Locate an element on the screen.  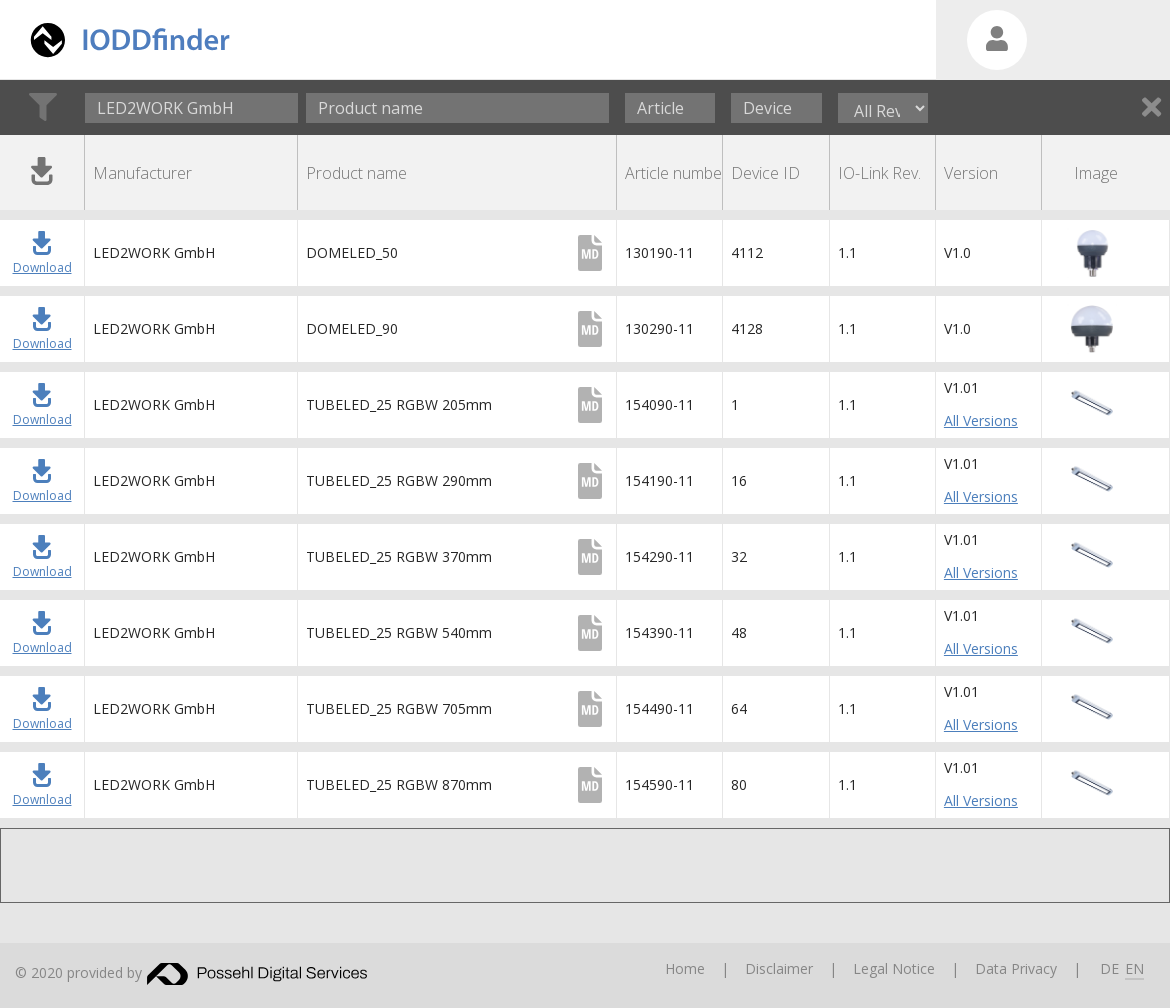
[Product name] is located at coordinates (457, 108).